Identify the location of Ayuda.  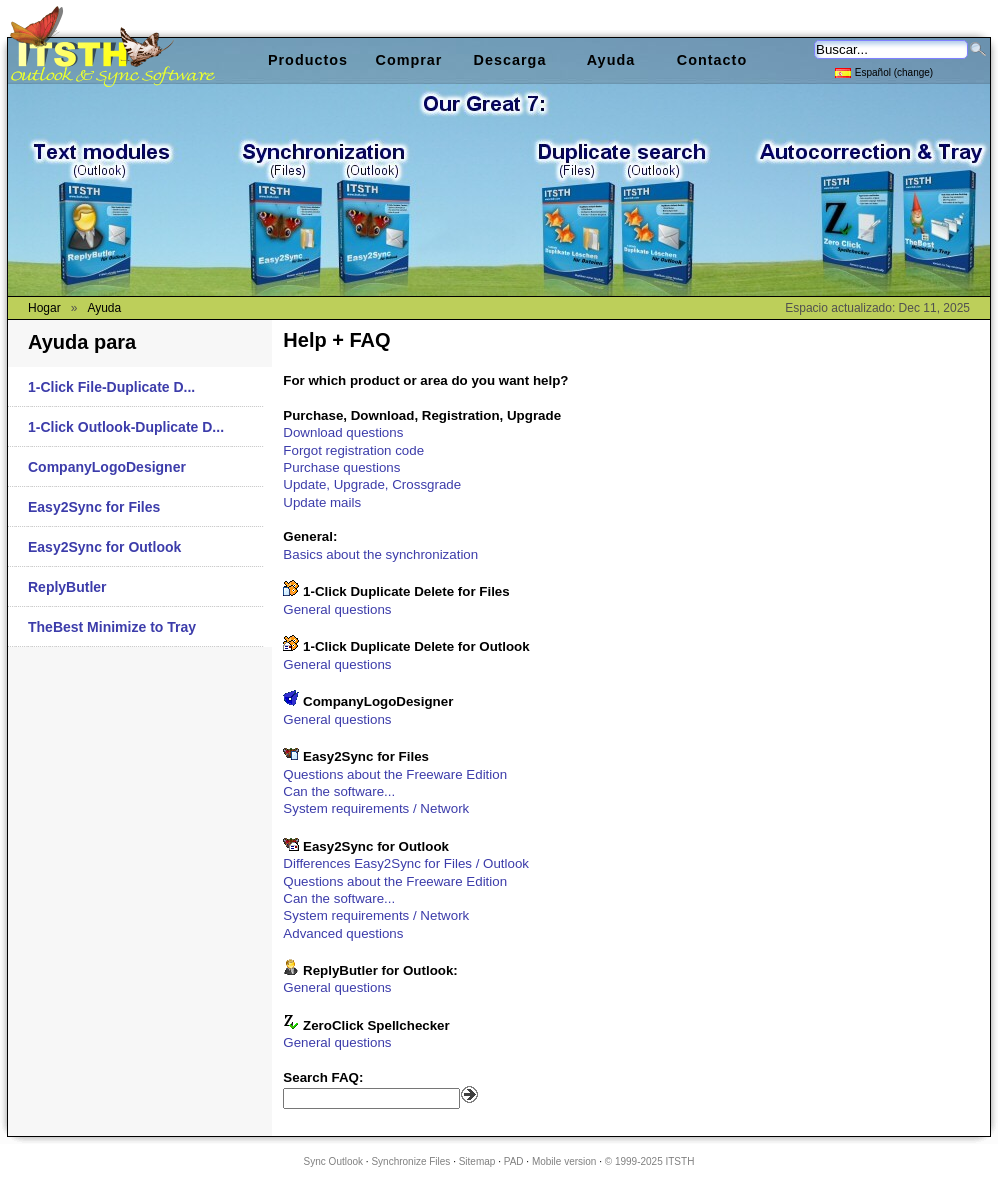
(611, 60).